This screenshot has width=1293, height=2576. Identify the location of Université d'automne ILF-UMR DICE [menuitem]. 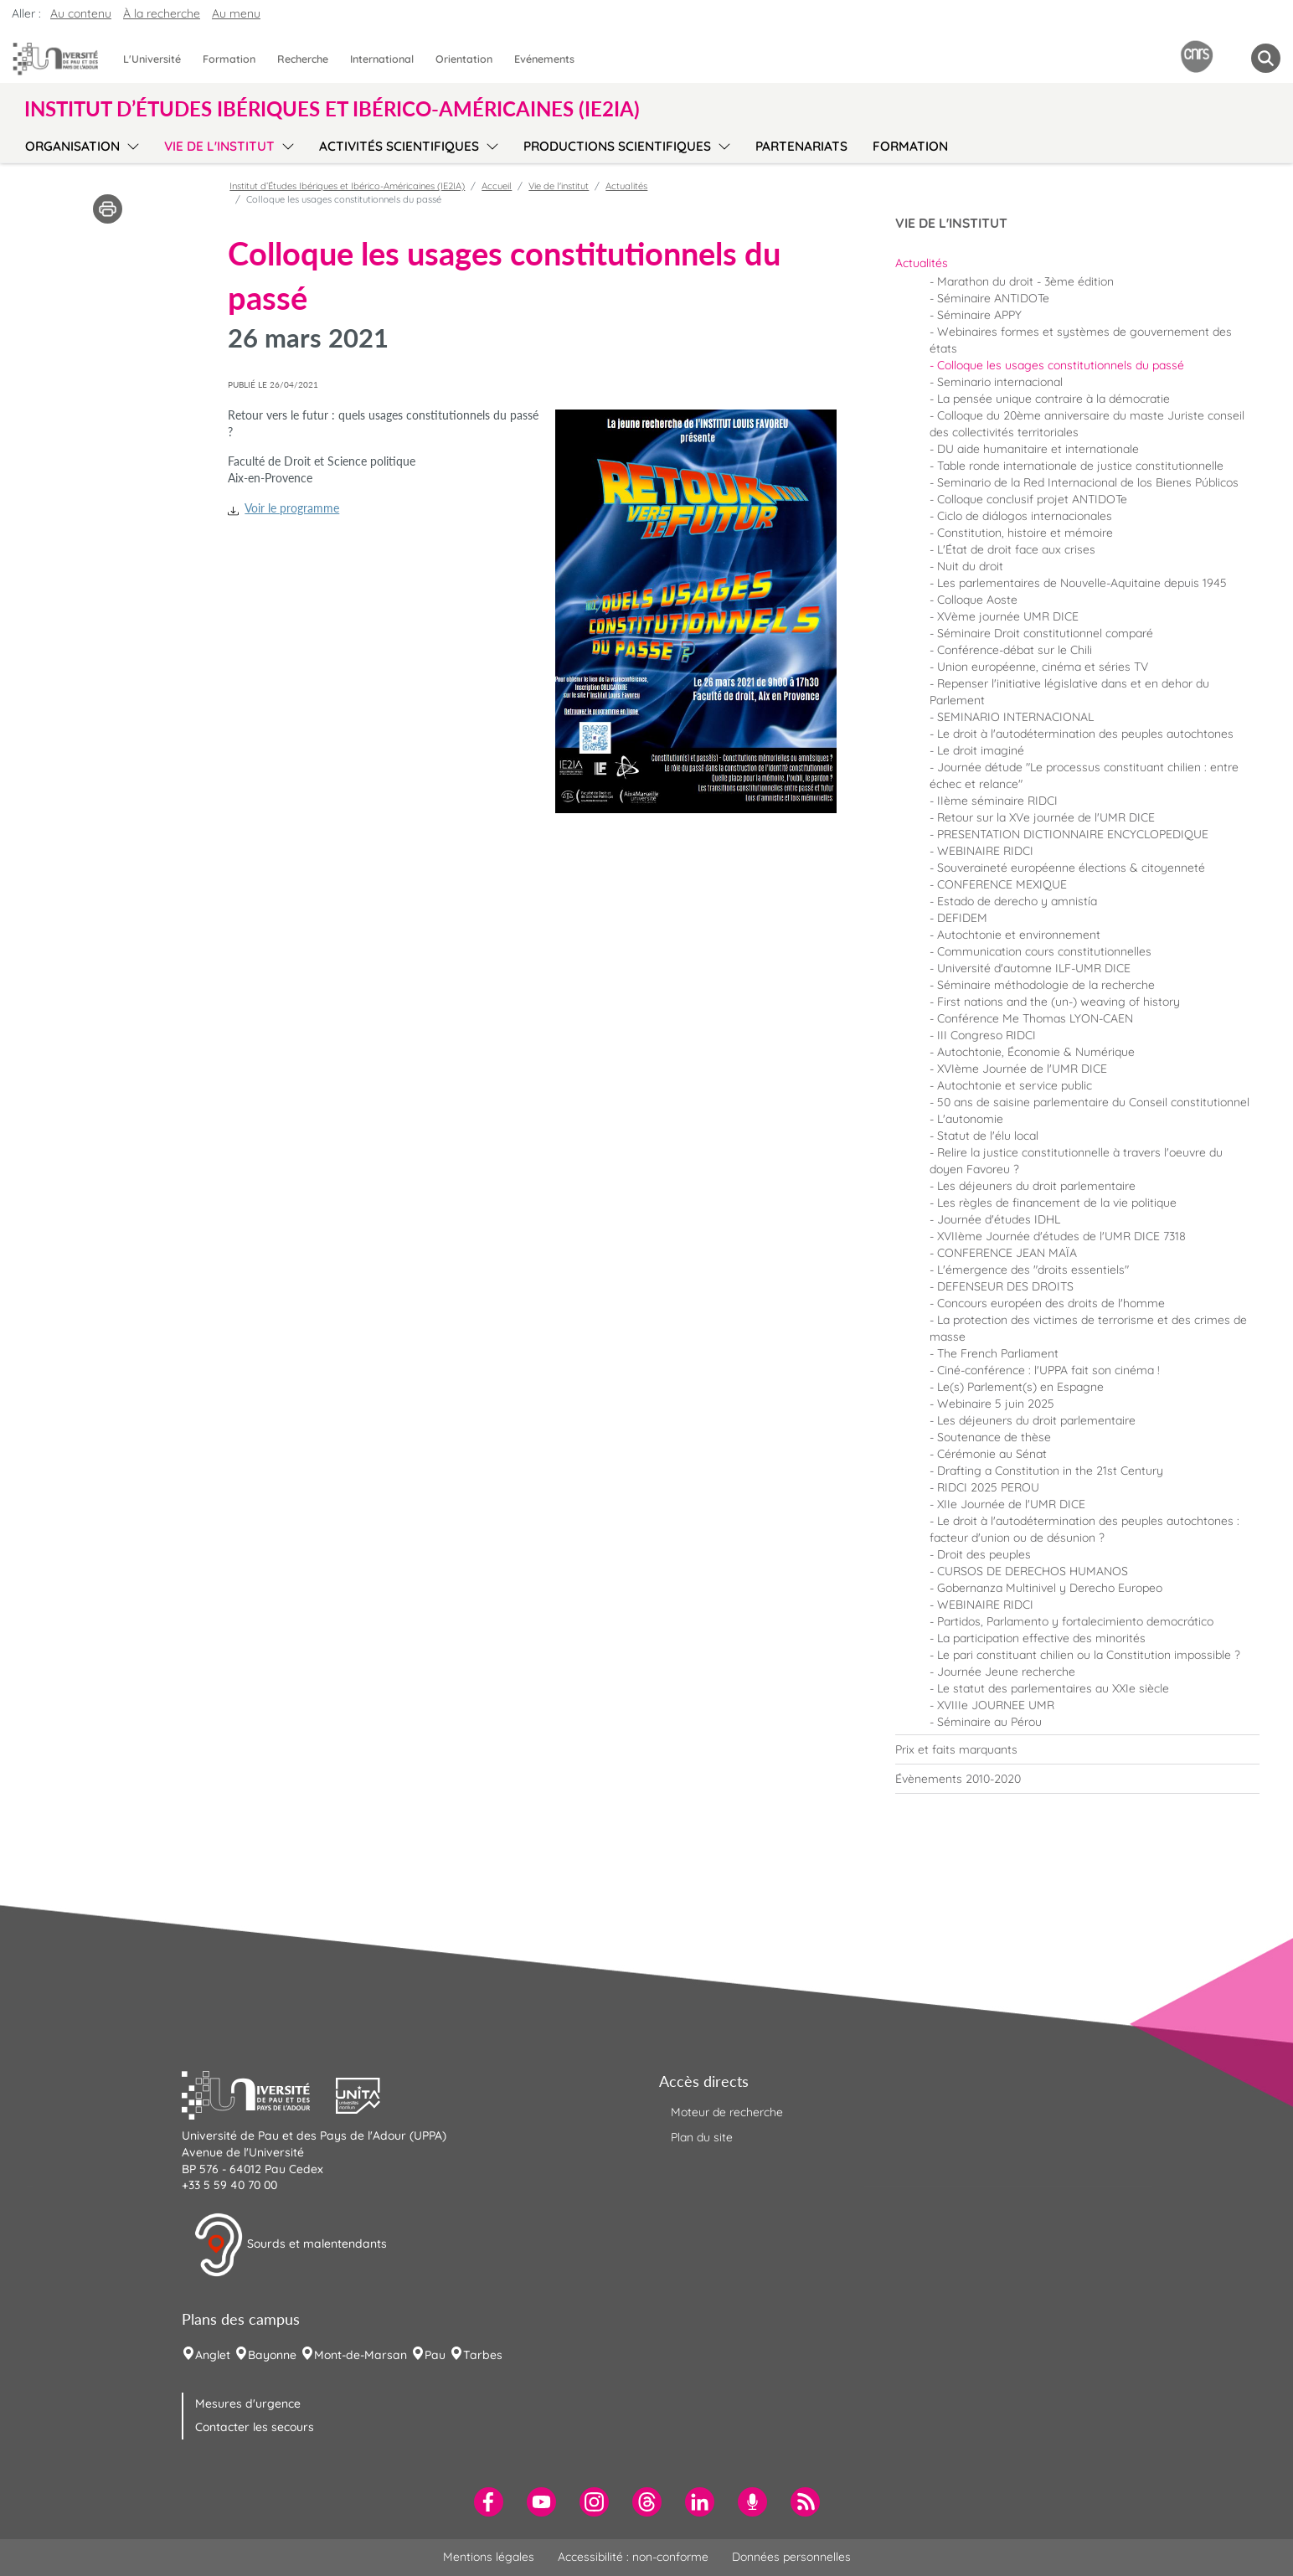
(1034, 968).